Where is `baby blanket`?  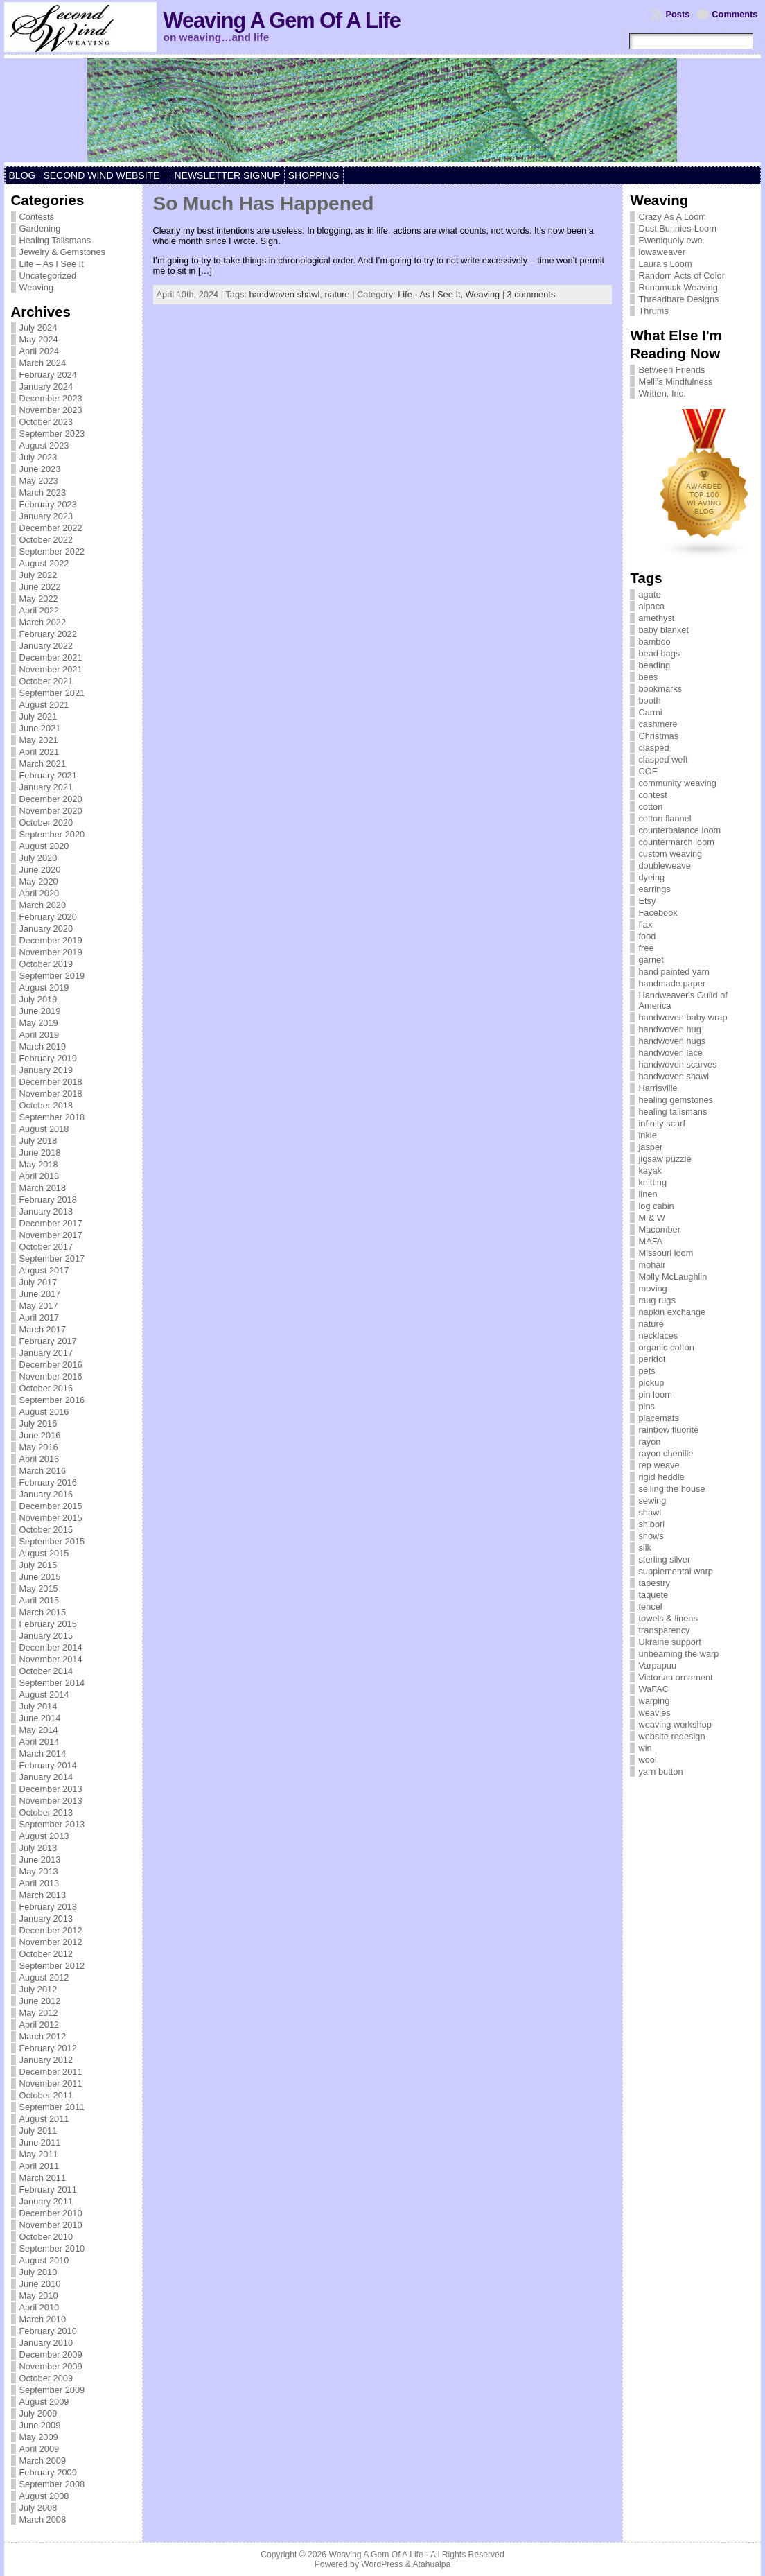
baby blanket is located at coordinates (663, 630).